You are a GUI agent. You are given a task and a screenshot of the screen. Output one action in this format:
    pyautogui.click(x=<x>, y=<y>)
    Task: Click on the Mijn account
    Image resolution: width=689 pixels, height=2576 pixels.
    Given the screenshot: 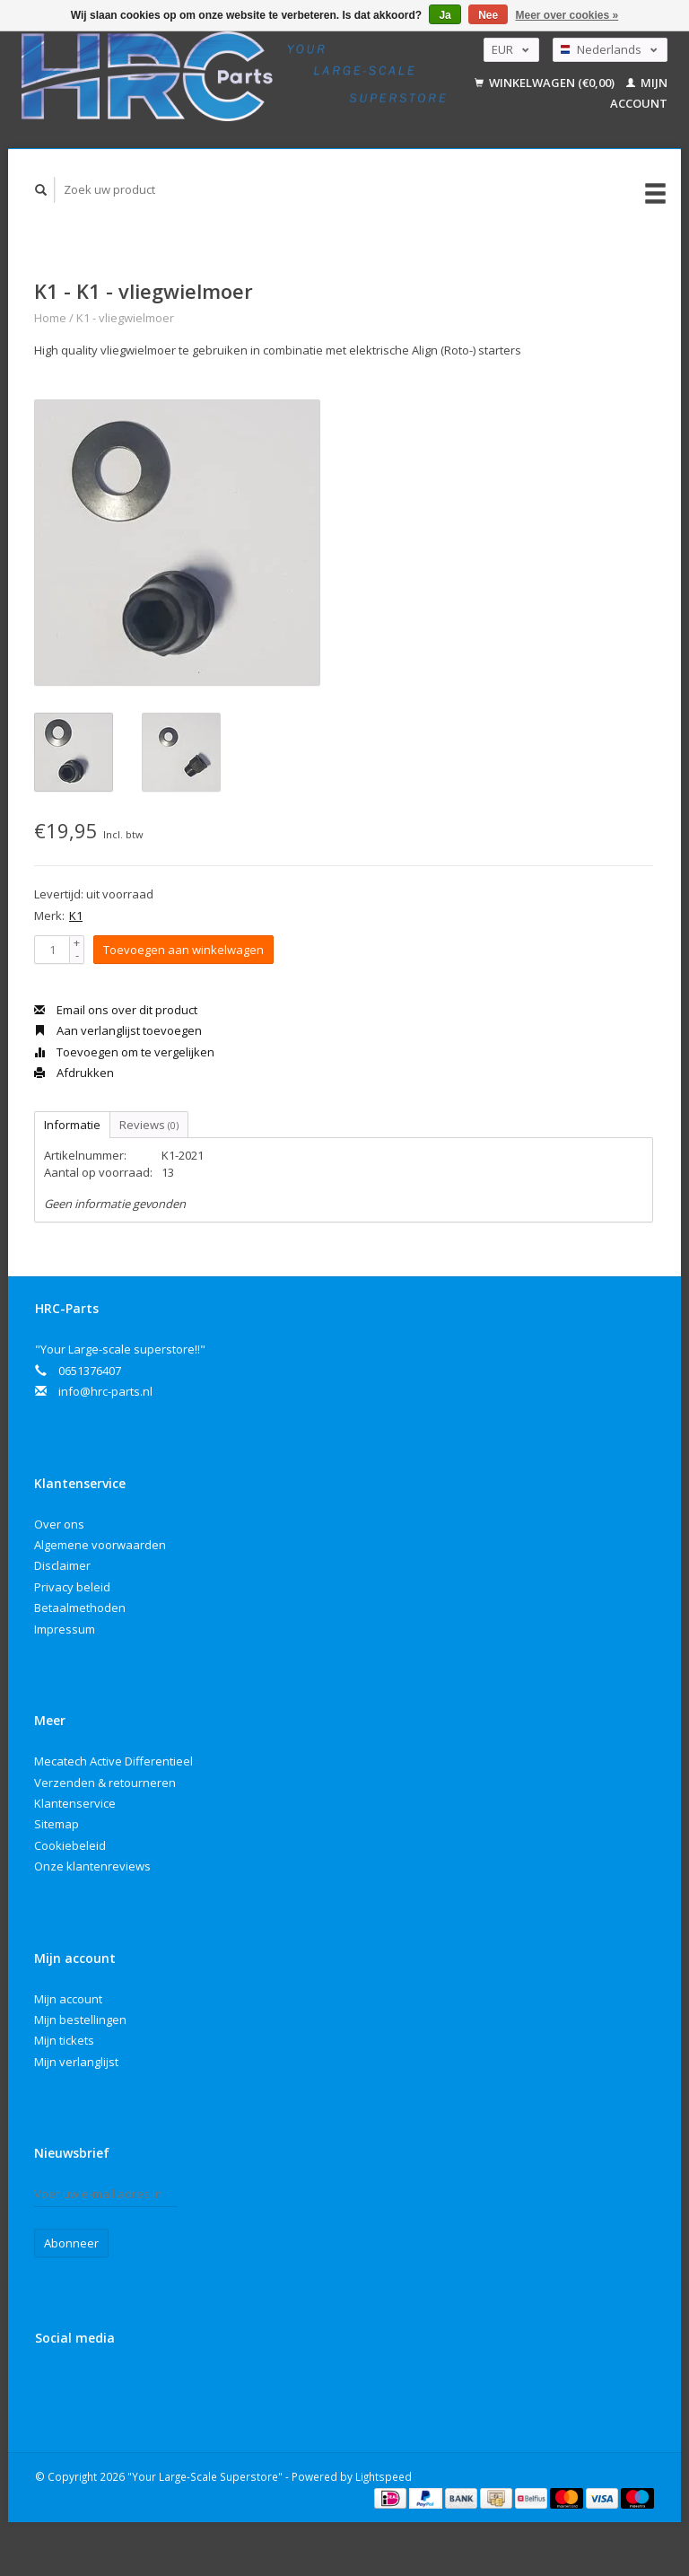 What is the action you would take?
    pyautogui.click(x=68, y=1999)
    